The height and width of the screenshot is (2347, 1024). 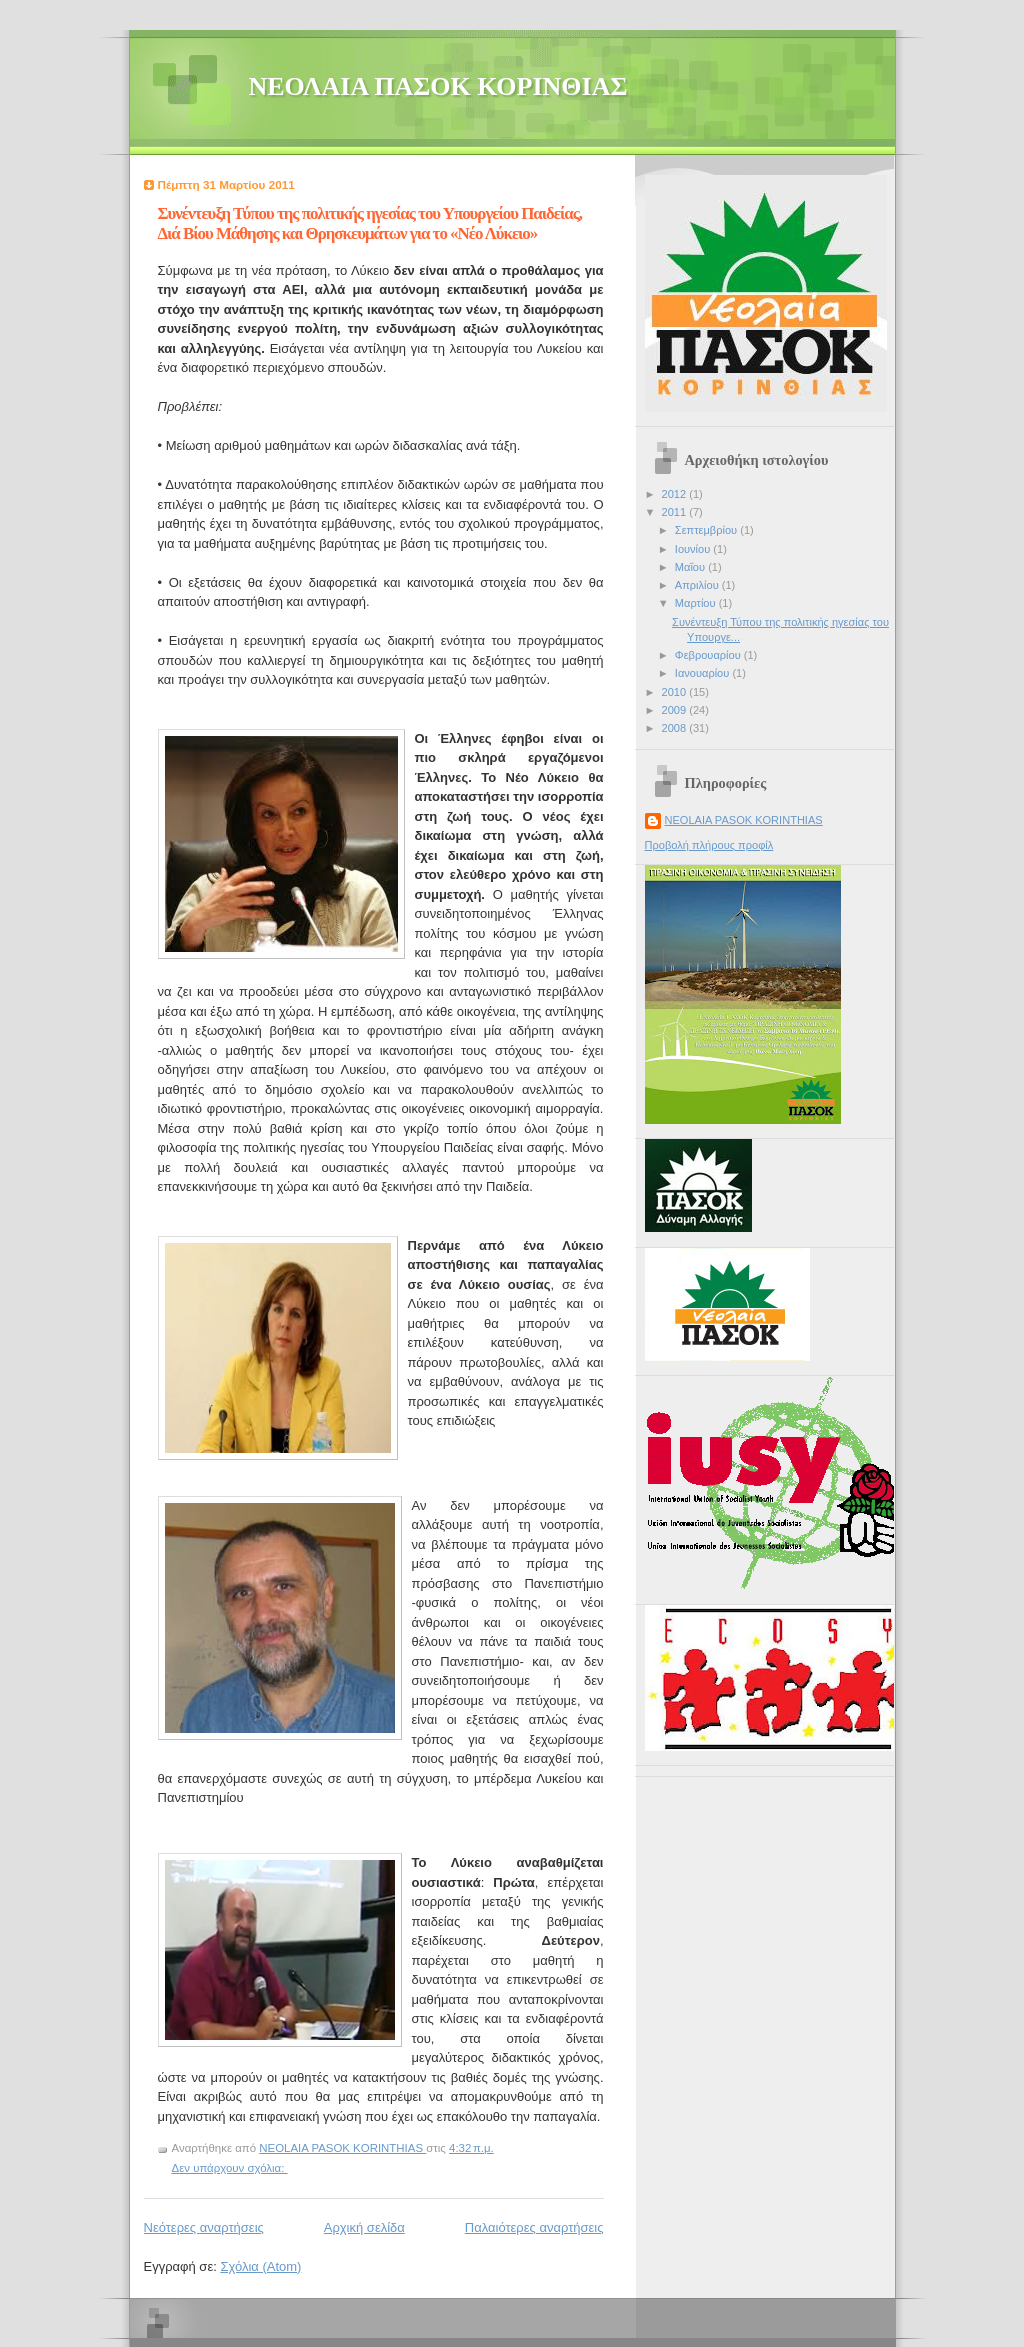 What do you see at coordinates (709, 655) in the screenshot?
I see `Φεβρουαρίου` at bounding box center [709, 655].